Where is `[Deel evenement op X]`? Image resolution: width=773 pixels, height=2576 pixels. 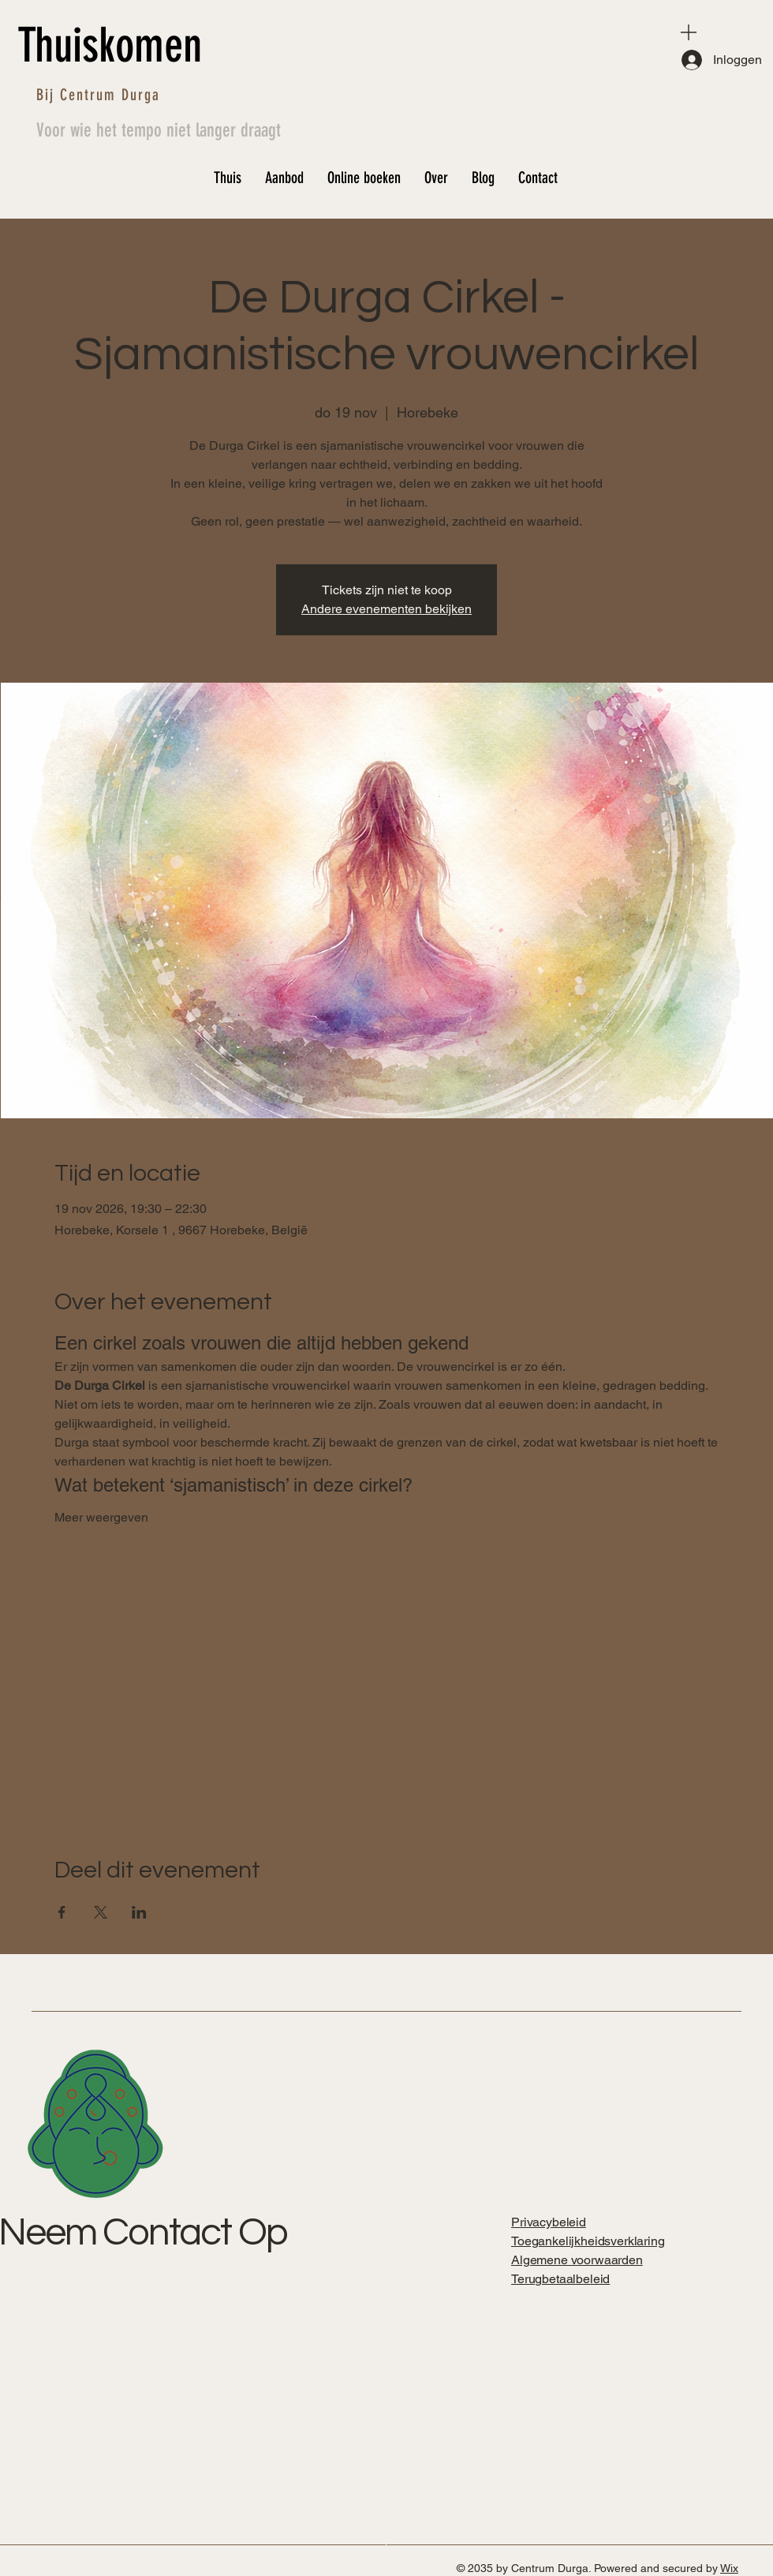
[Deel evenement op X] is located at coordinates (100, 1912).